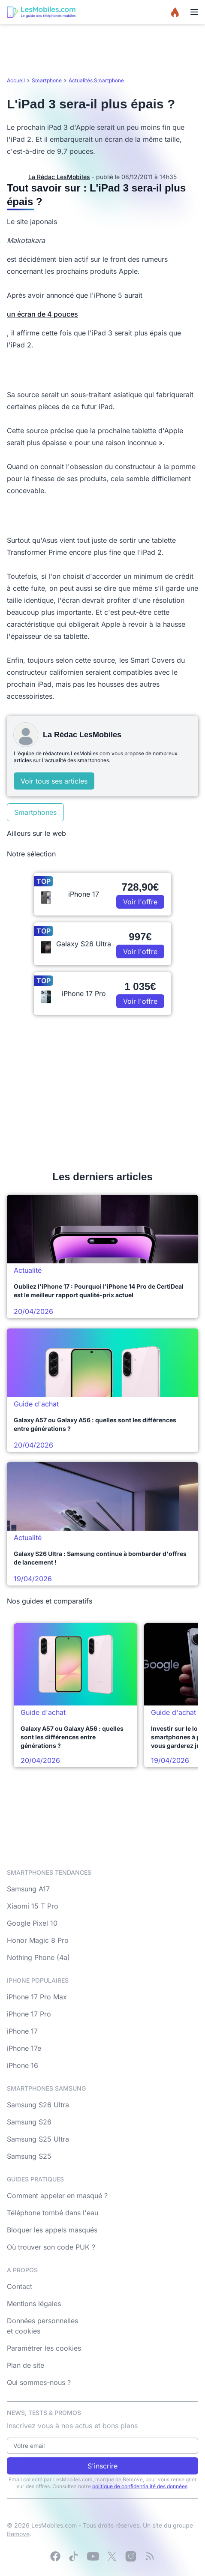  I want to click on Samsung S26 Ultra, so click(38, 2104).